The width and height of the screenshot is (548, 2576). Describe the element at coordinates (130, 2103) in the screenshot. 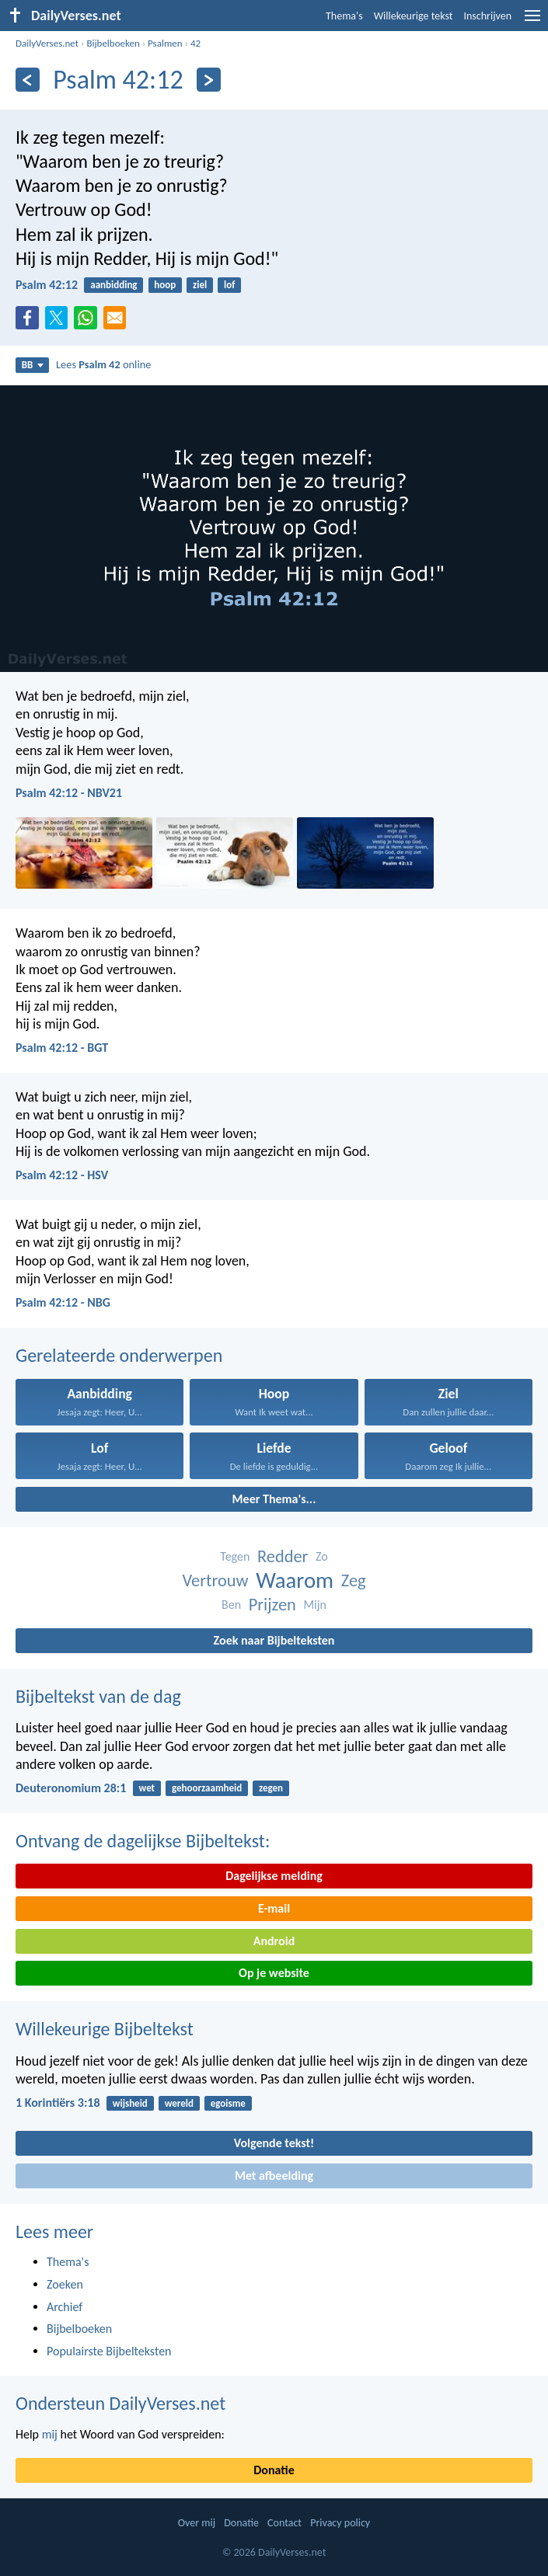

I see `wijsheid` at that location.